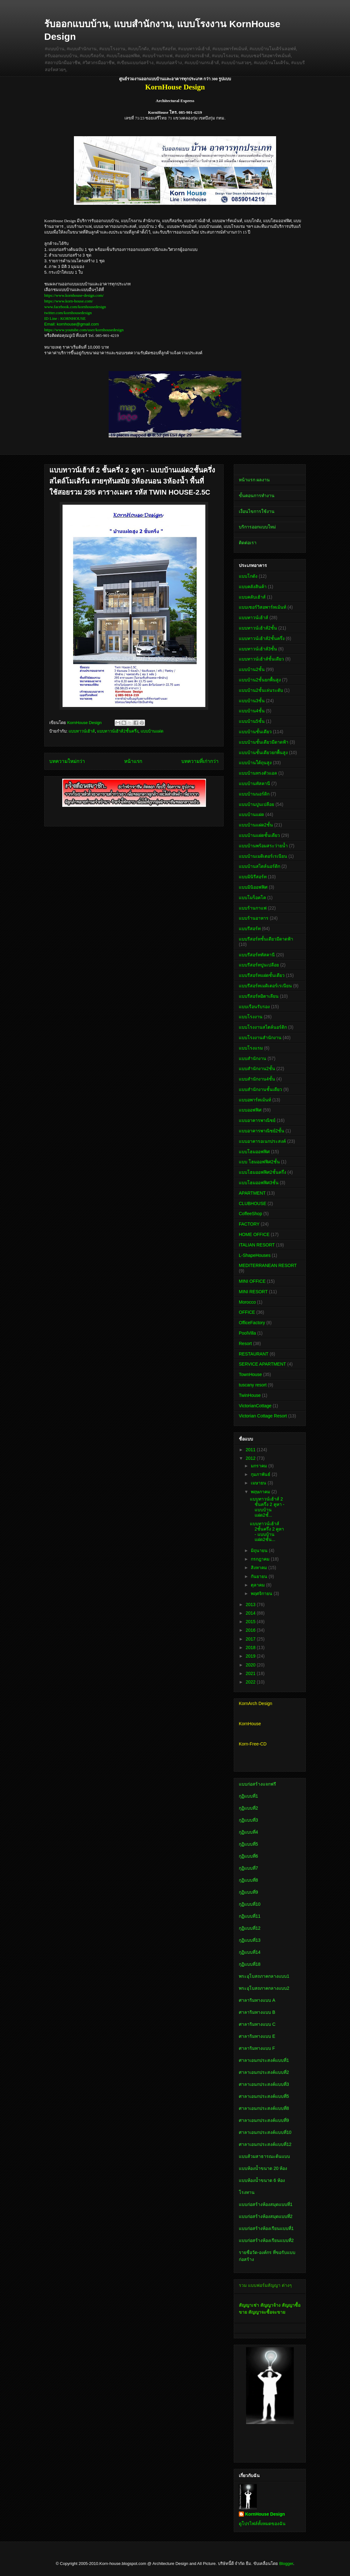 This screenshot has height=2576, width=350. What do you see at coordinates (82, 731) in the screenshot?
I see `แบบทาวน์เฮ้าส์` at bounding box center [82, 731].